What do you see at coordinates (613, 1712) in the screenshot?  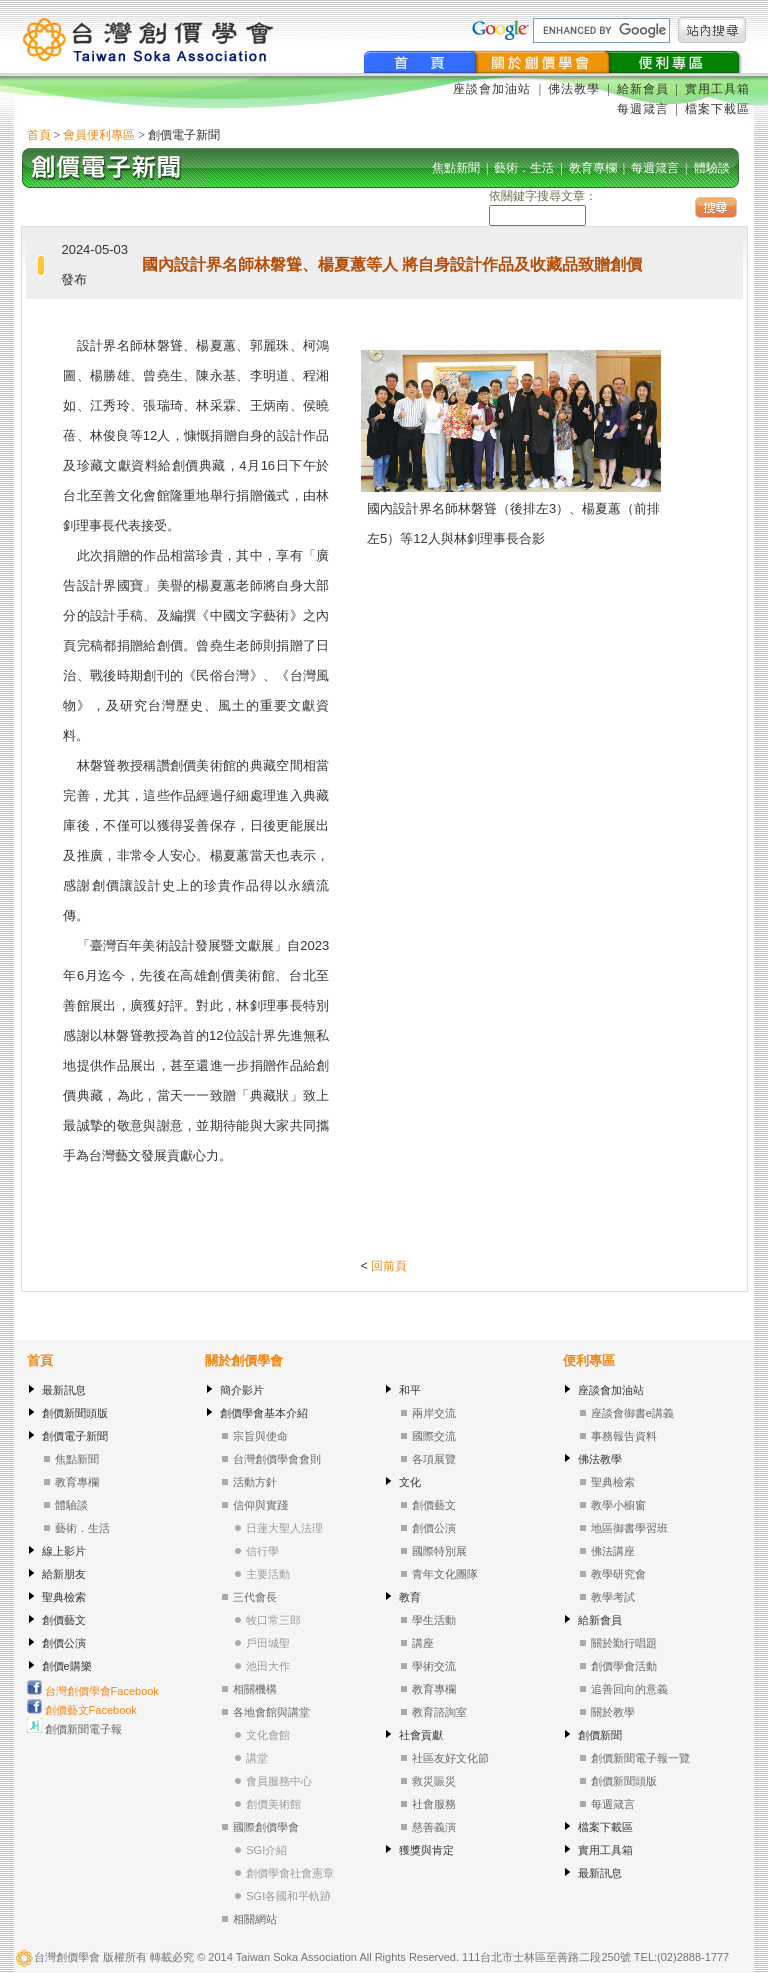 I see `關於教學` at bounding box center [613, 1712].